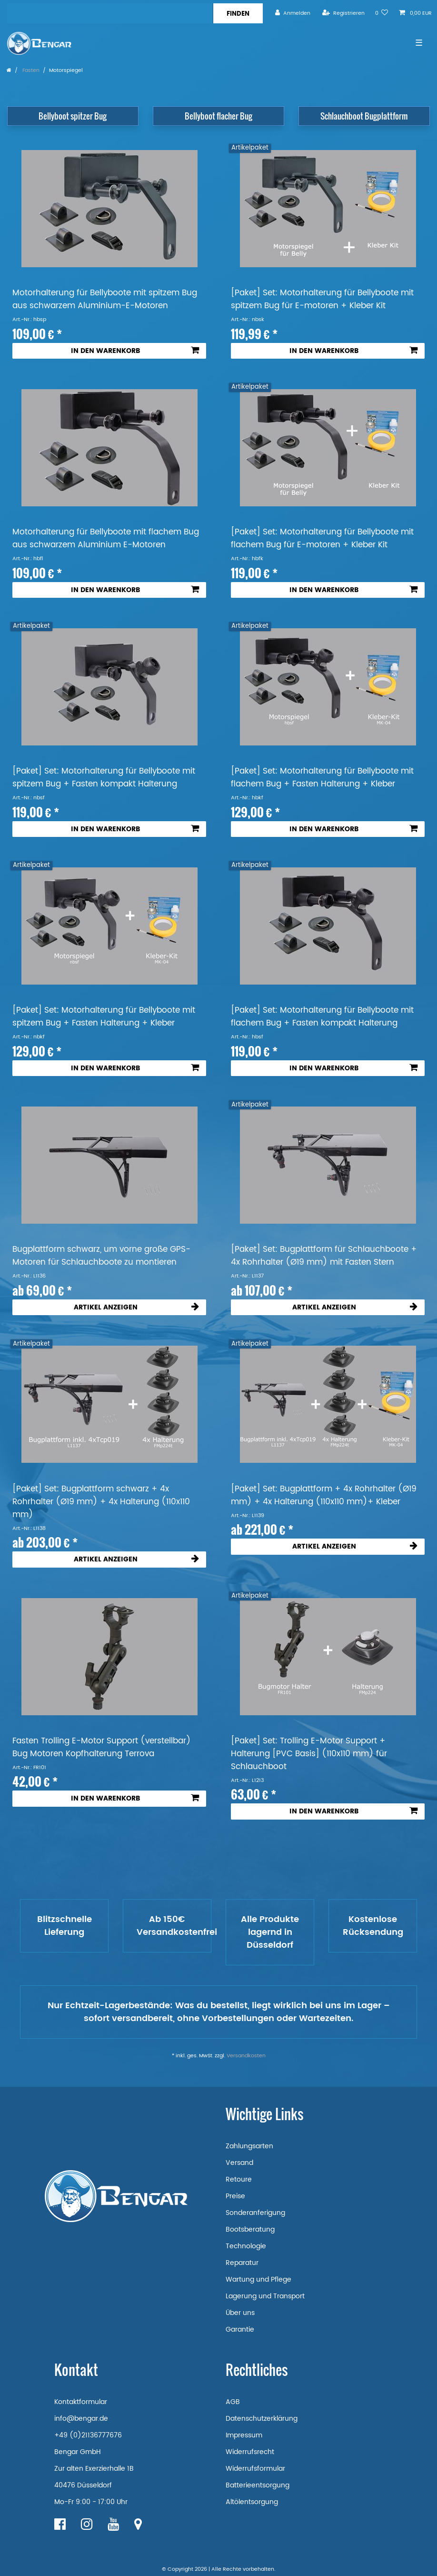 The height and width of the screenshot is (2576, 437). What do you see at coordinates (105, 539) in the screenshot?
I see `Motorhalterung für Bellyboote mit flachem Bug aus schwarzem Aluminium E-Motoren` at bounding box center [105, 539].